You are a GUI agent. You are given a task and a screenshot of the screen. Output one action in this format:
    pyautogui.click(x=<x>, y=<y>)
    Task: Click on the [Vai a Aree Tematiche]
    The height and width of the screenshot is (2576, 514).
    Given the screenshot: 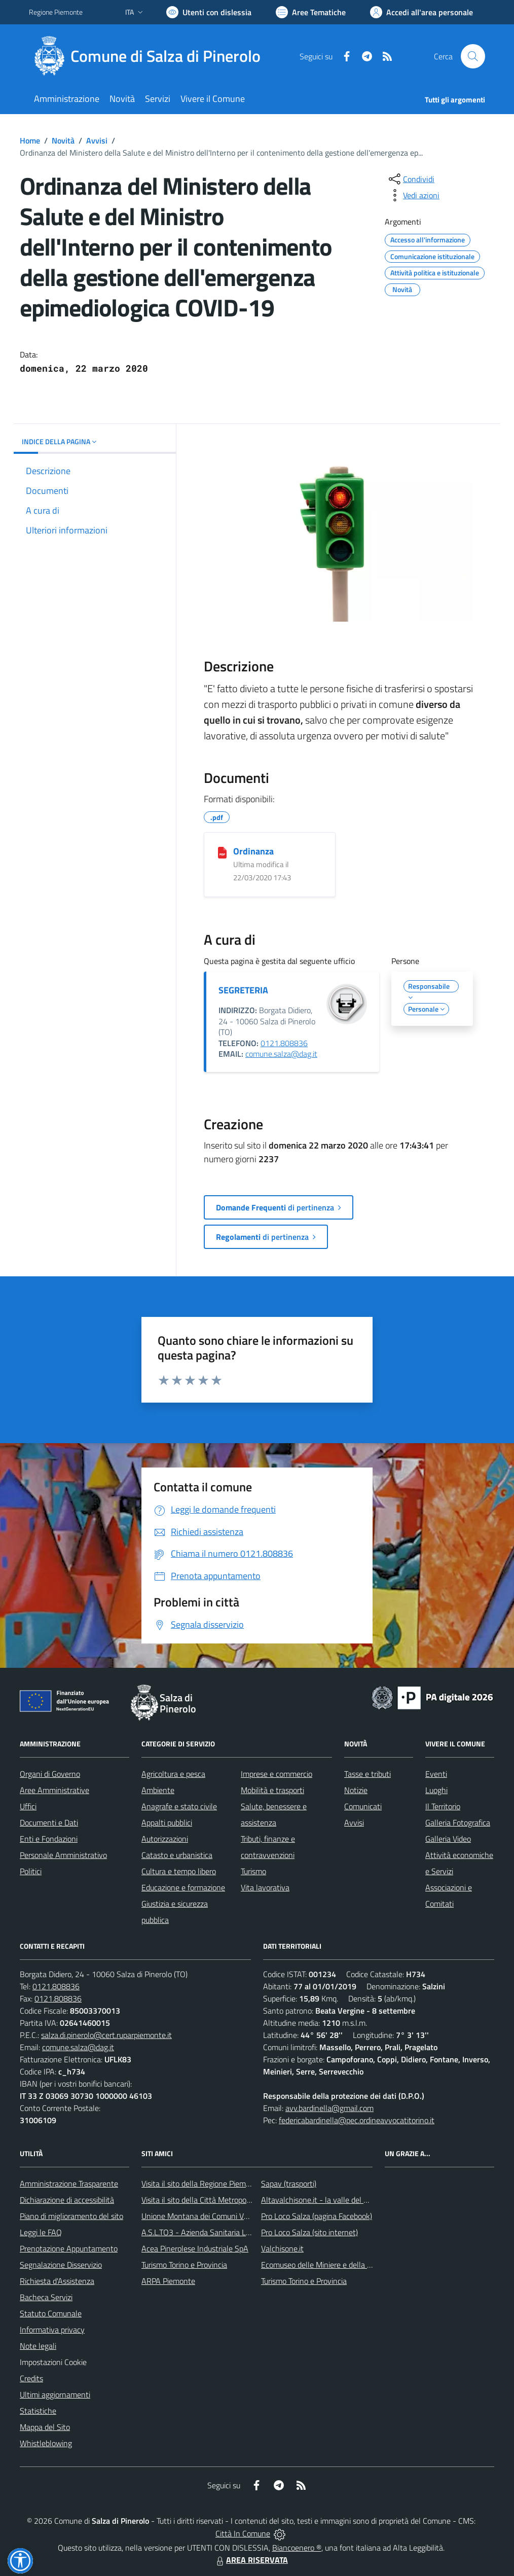 What is the action you would take?
    pyautogui.click(x=311, y=12)
    